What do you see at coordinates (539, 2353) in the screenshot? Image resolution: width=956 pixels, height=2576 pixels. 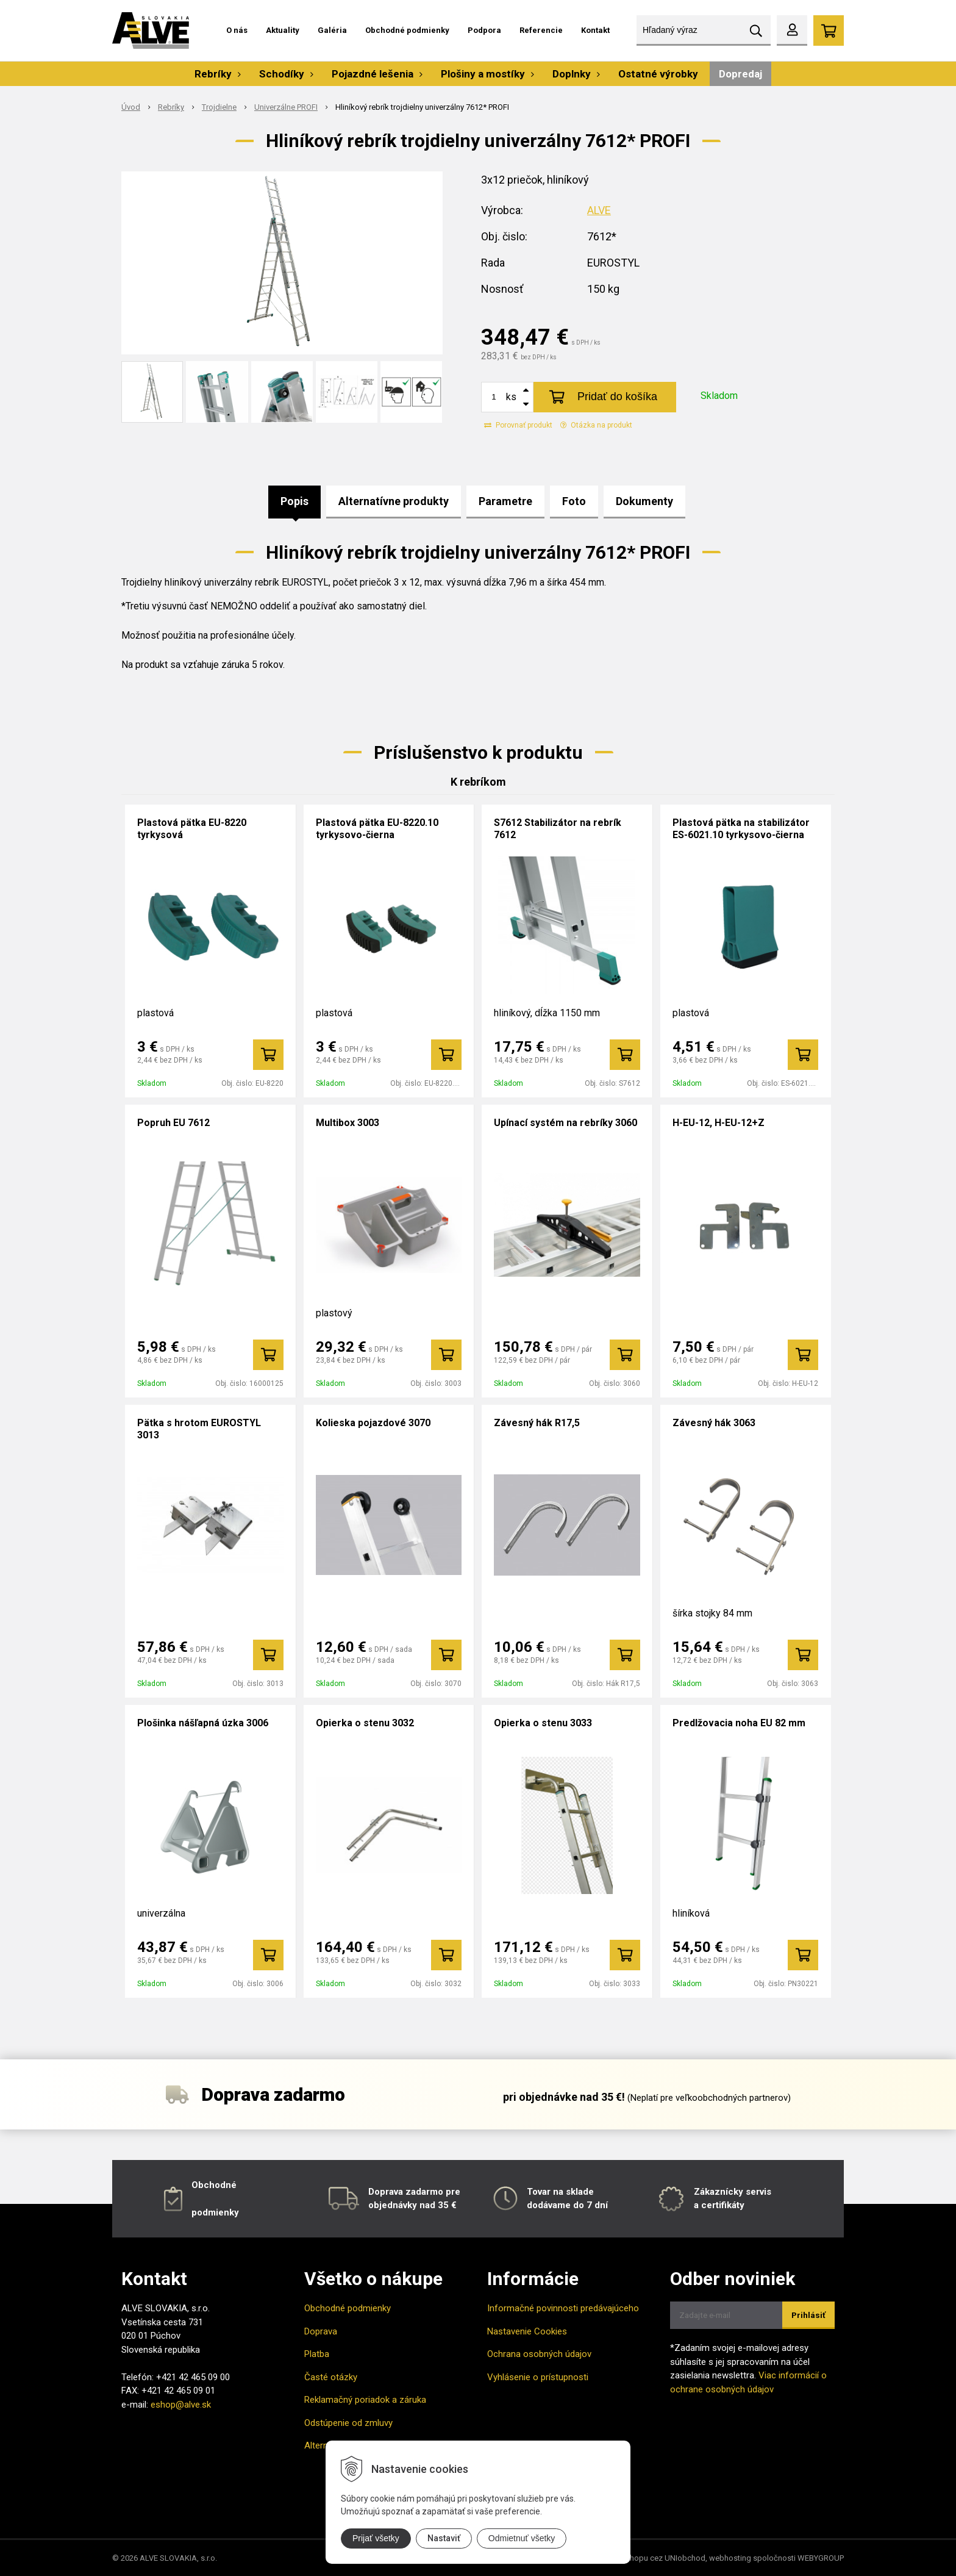 I see `Ochrana osobných údajov` at bounding box center [539, 2353].